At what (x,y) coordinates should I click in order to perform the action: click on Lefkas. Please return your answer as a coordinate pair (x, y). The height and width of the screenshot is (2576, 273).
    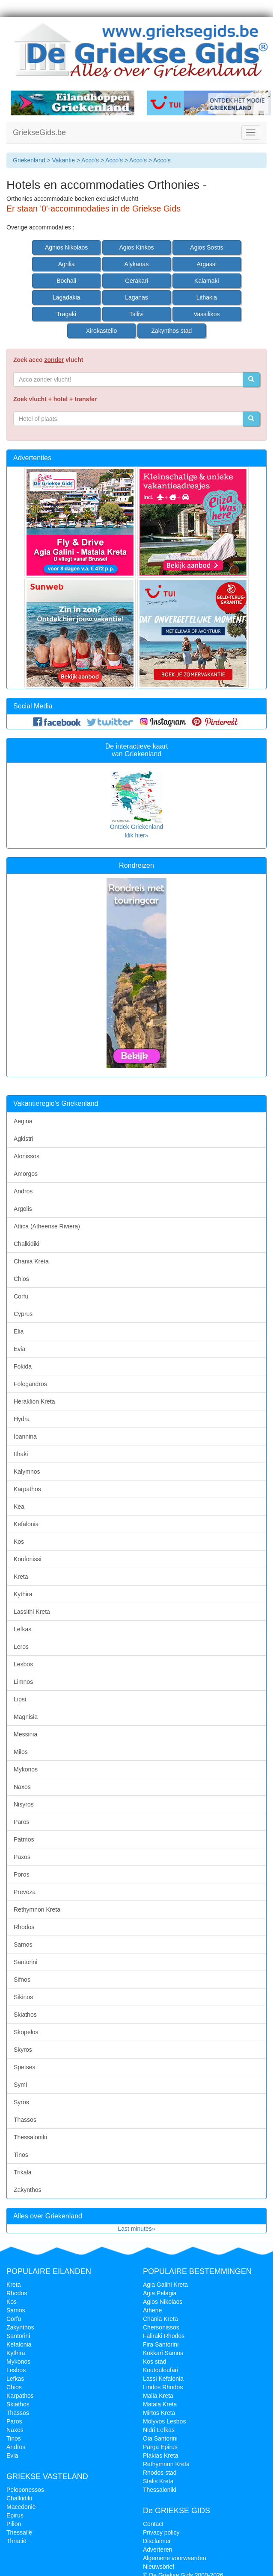
    Looking at the image, I should click on (22, 1629).